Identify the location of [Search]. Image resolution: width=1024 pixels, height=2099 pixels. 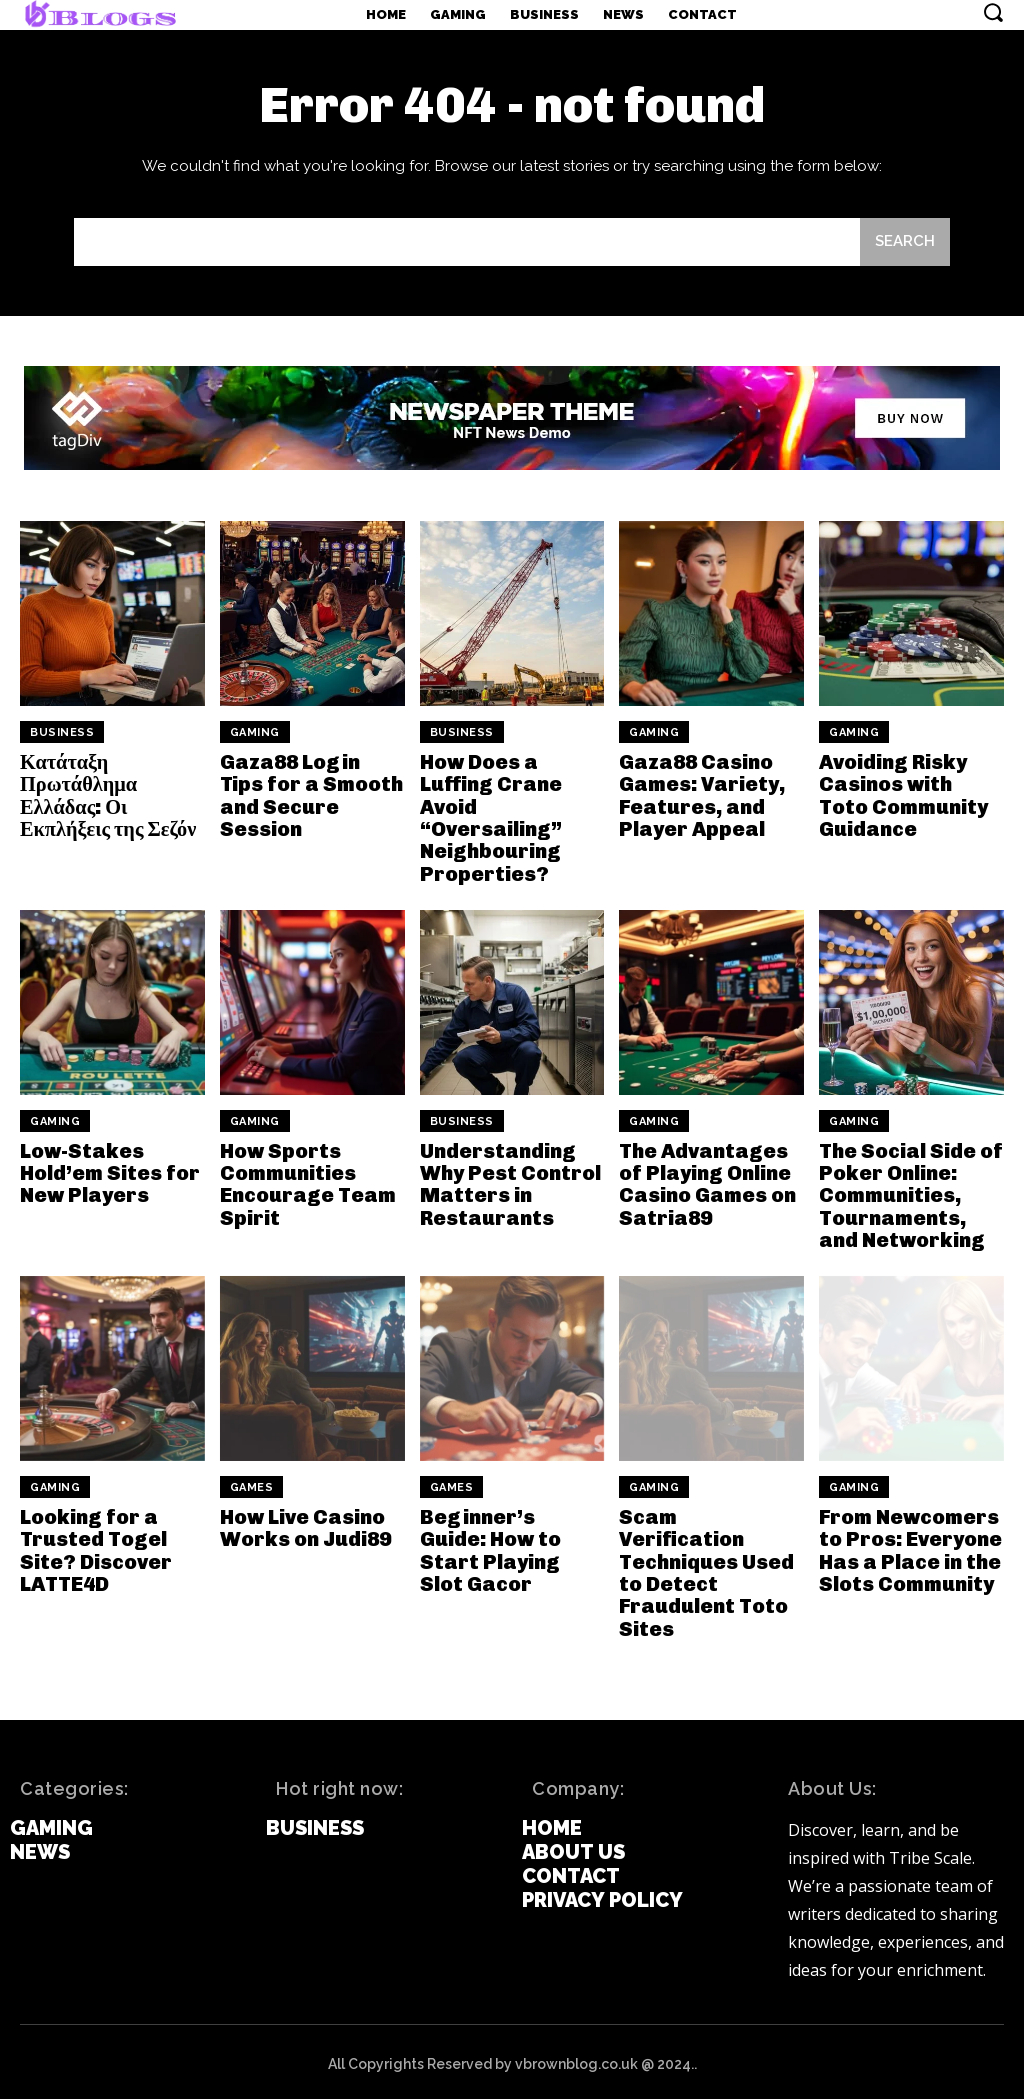
(905, 242).